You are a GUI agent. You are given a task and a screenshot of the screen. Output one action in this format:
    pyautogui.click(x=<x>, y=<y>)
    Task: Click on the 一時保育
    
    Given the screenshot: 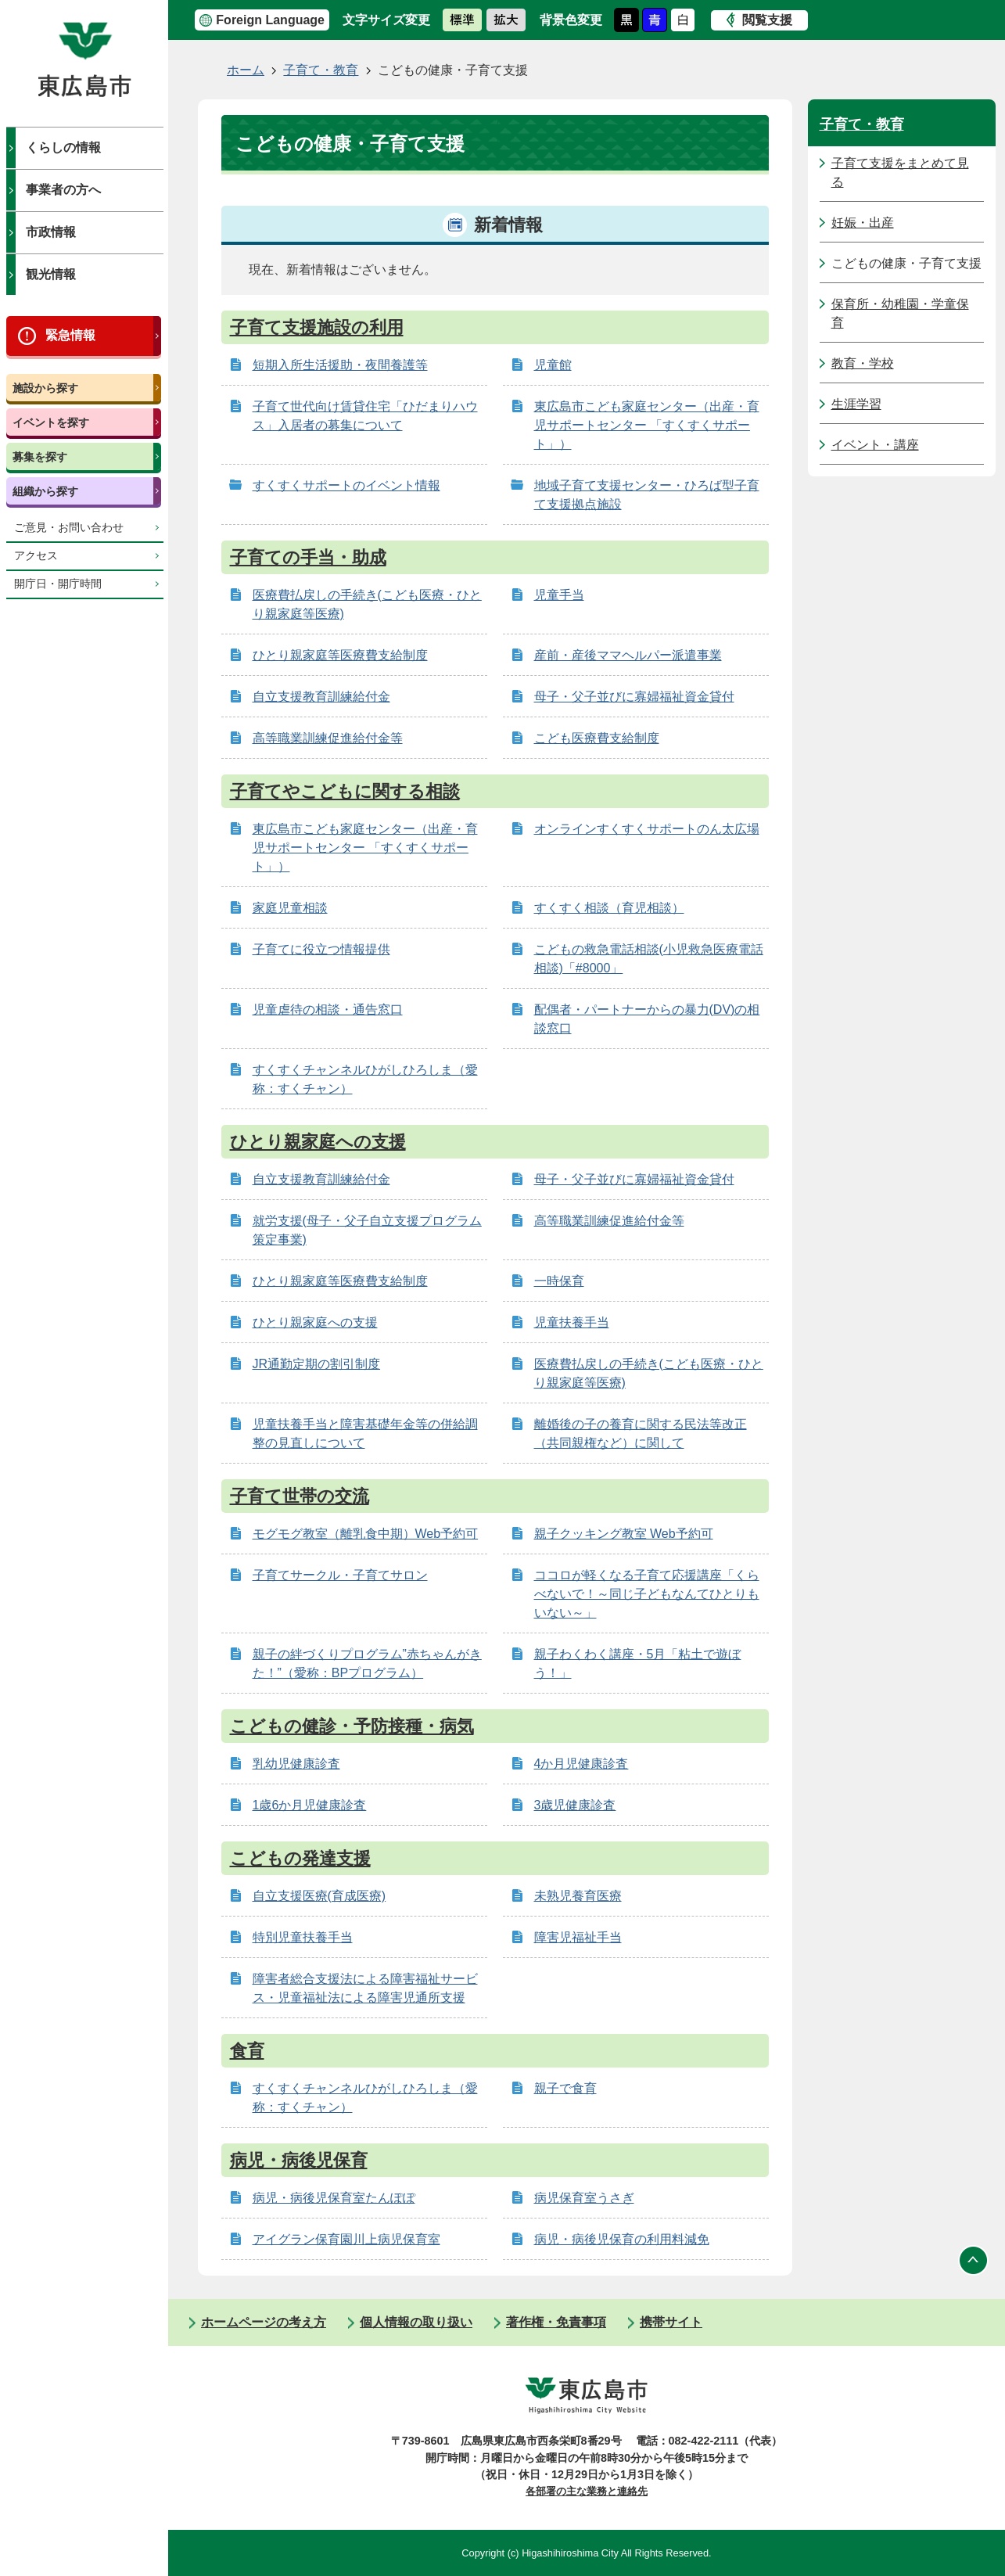 What is the action you would take?
    pyautogui.click(x=559, y=1281)
    